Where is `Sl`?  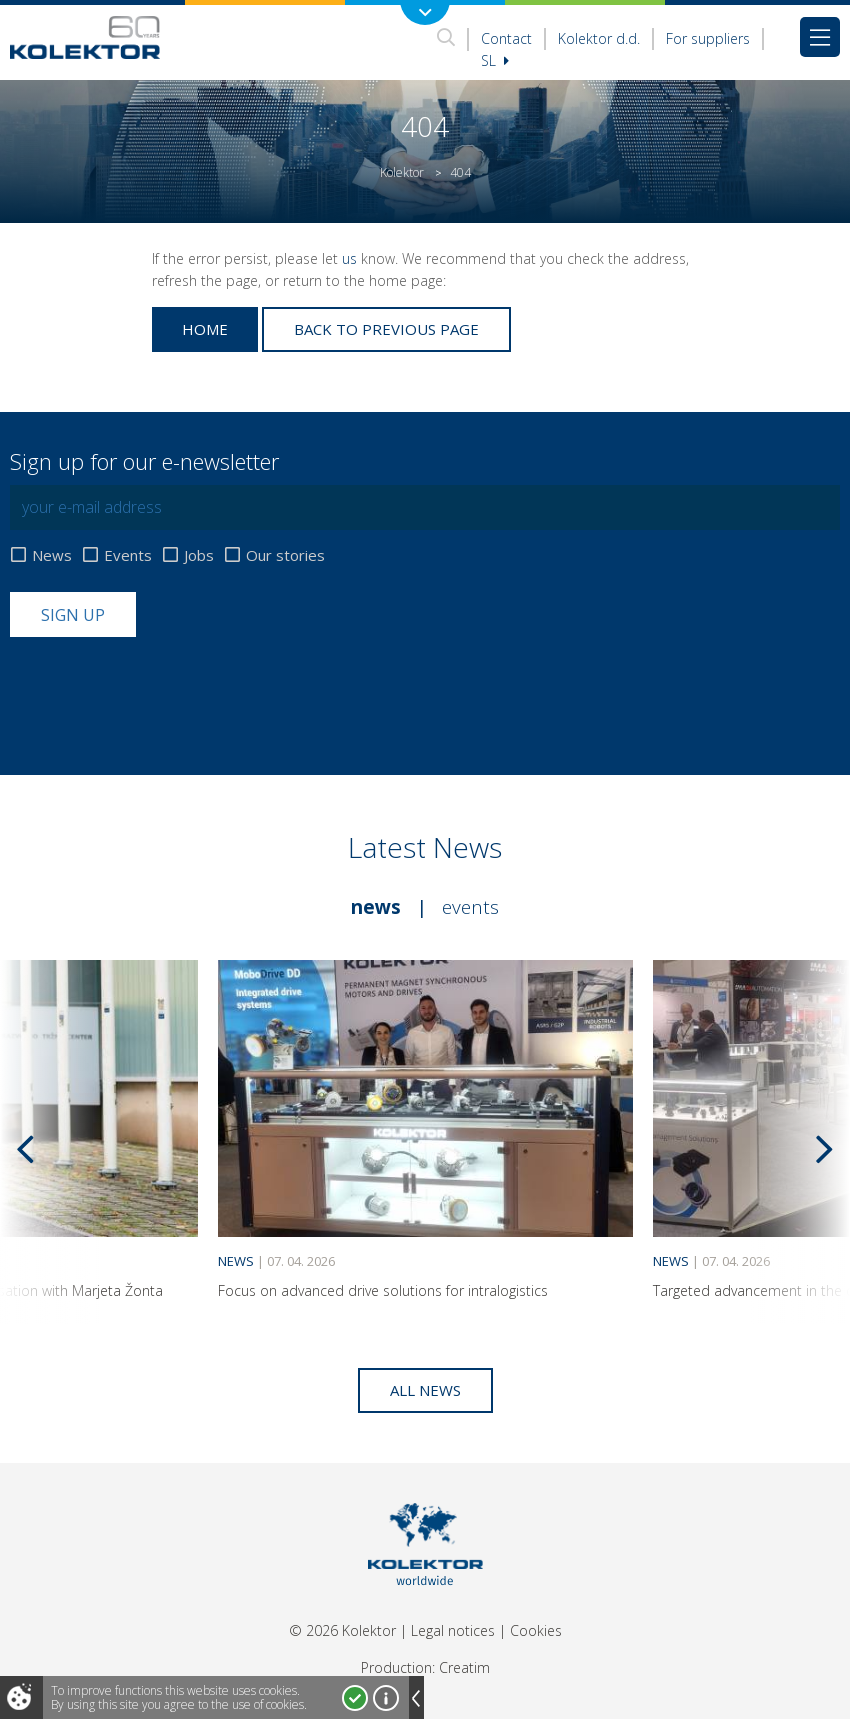 Sl is located at coordinates (495, 60).